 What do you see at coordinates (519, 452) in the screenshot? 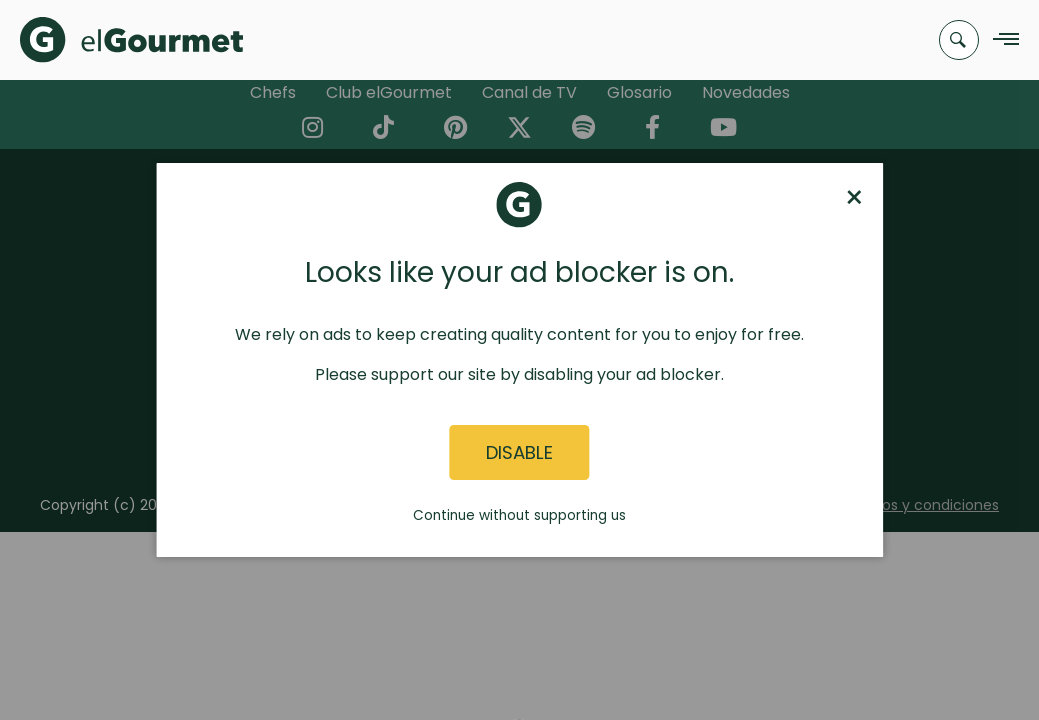
I see `Disable` at bounding box center [519, 452].